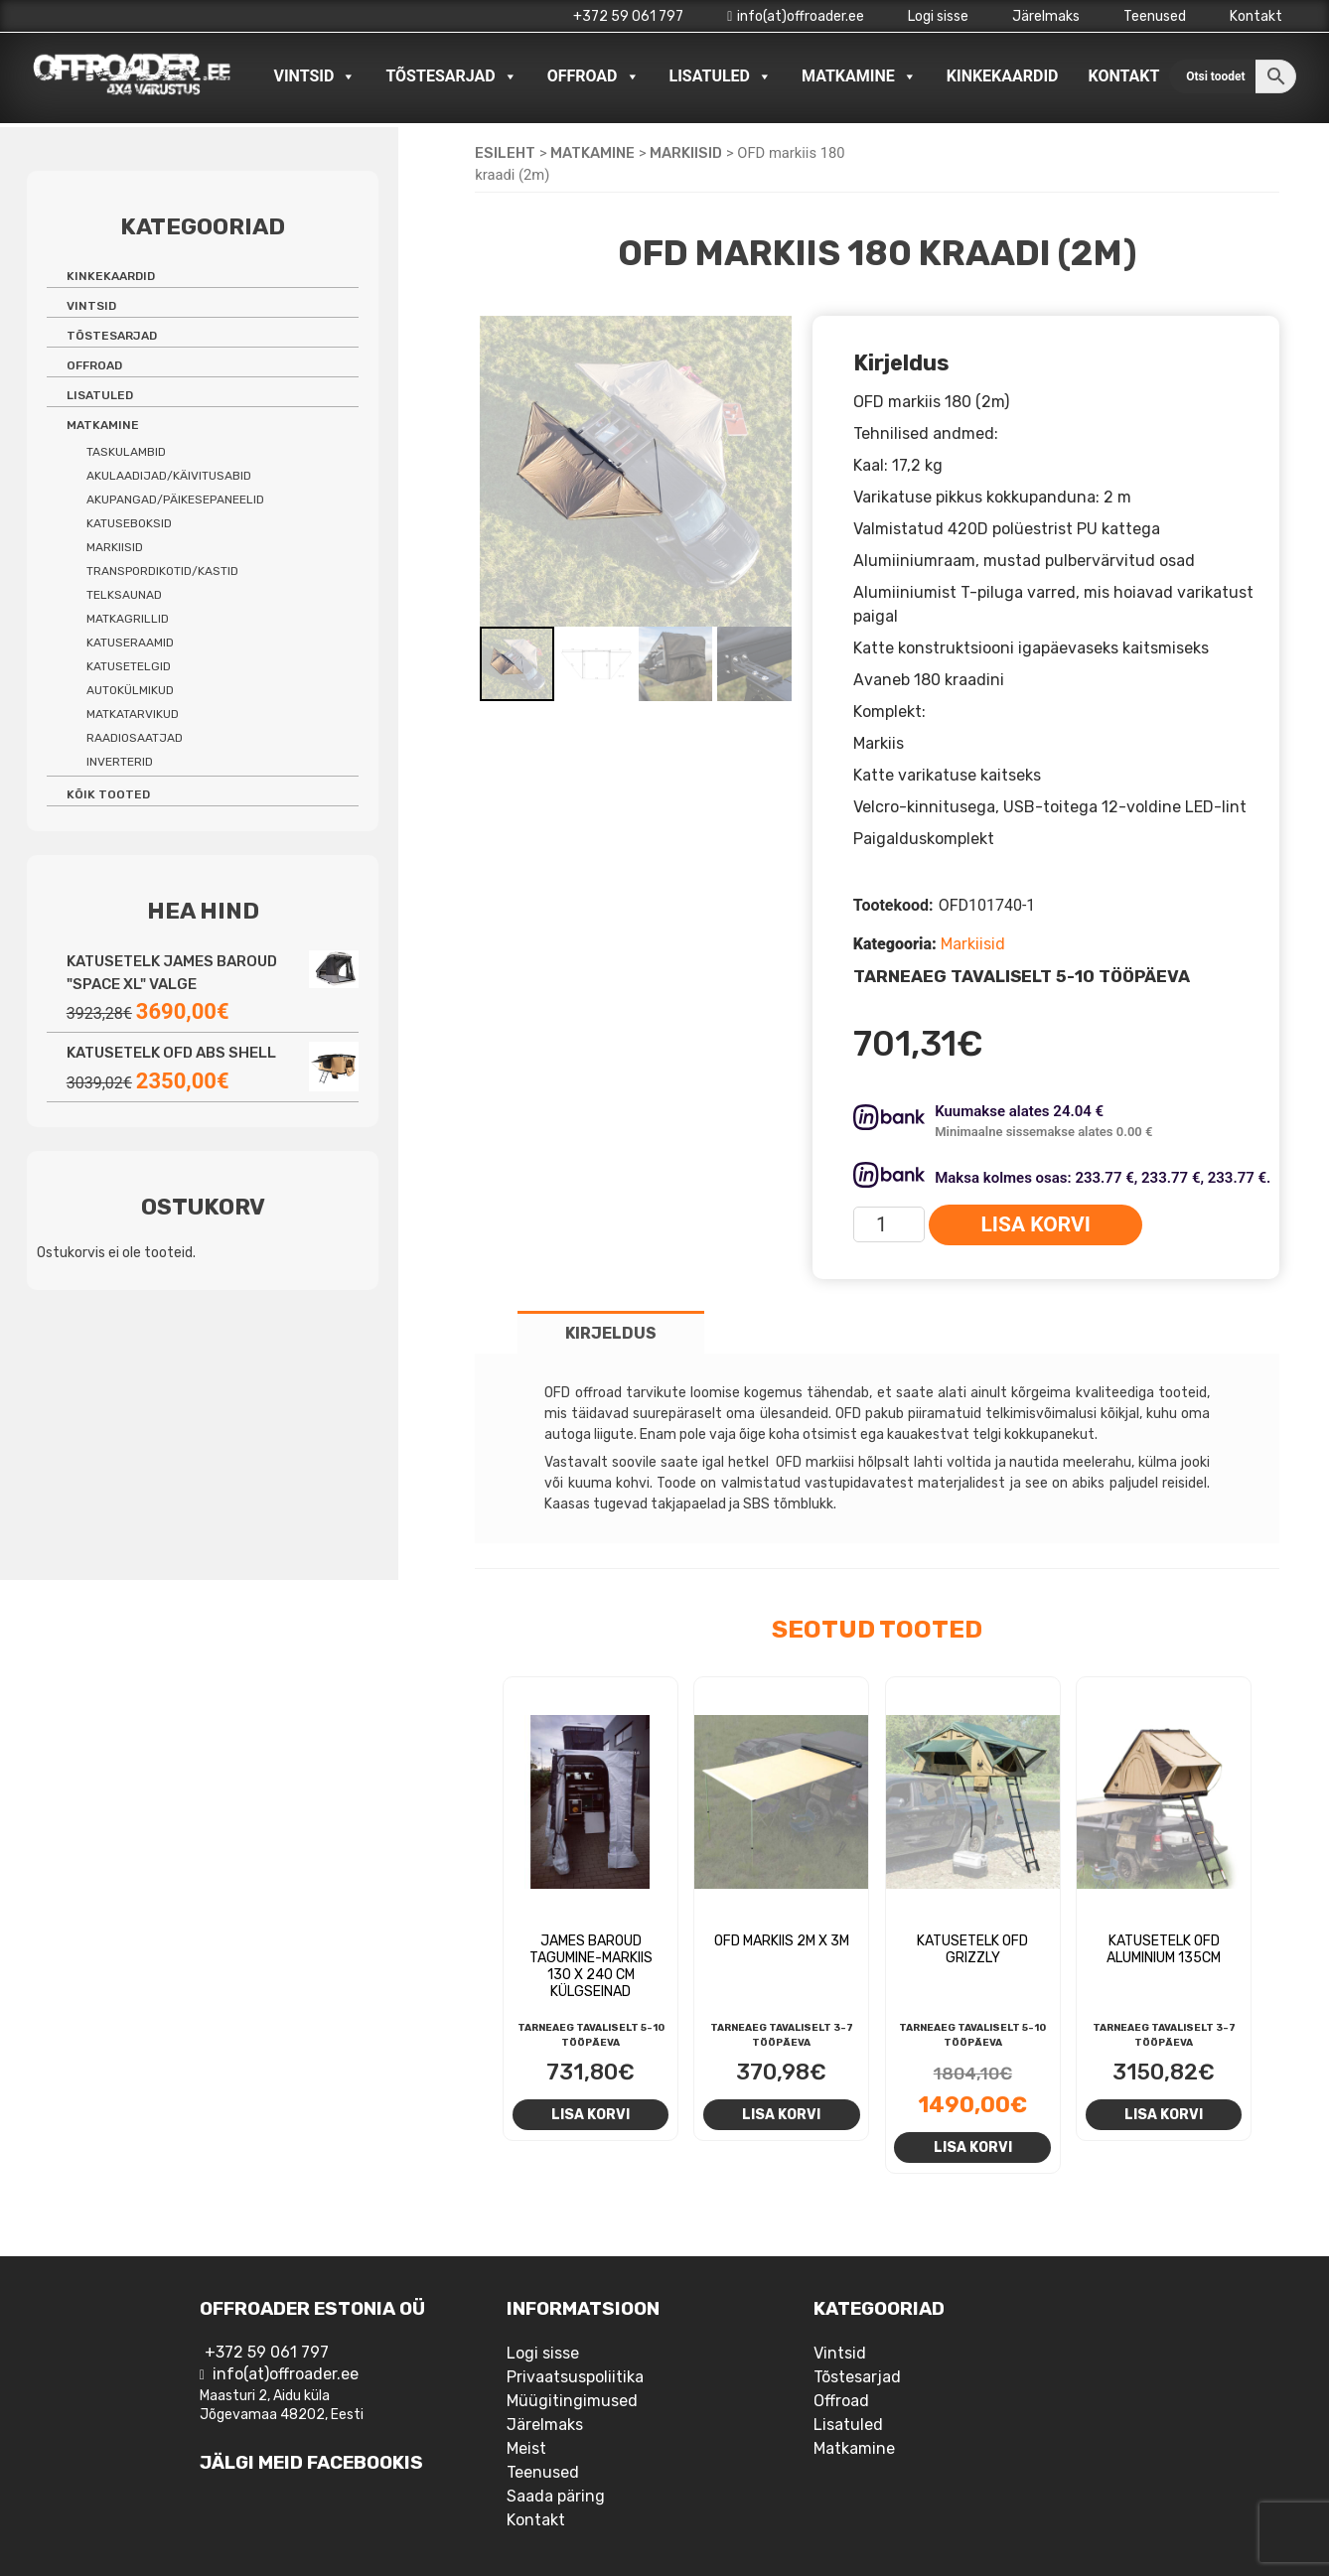 The width and height of the screenshot is (1329, 2576). I want to click on Meist, so click(526, 2448).